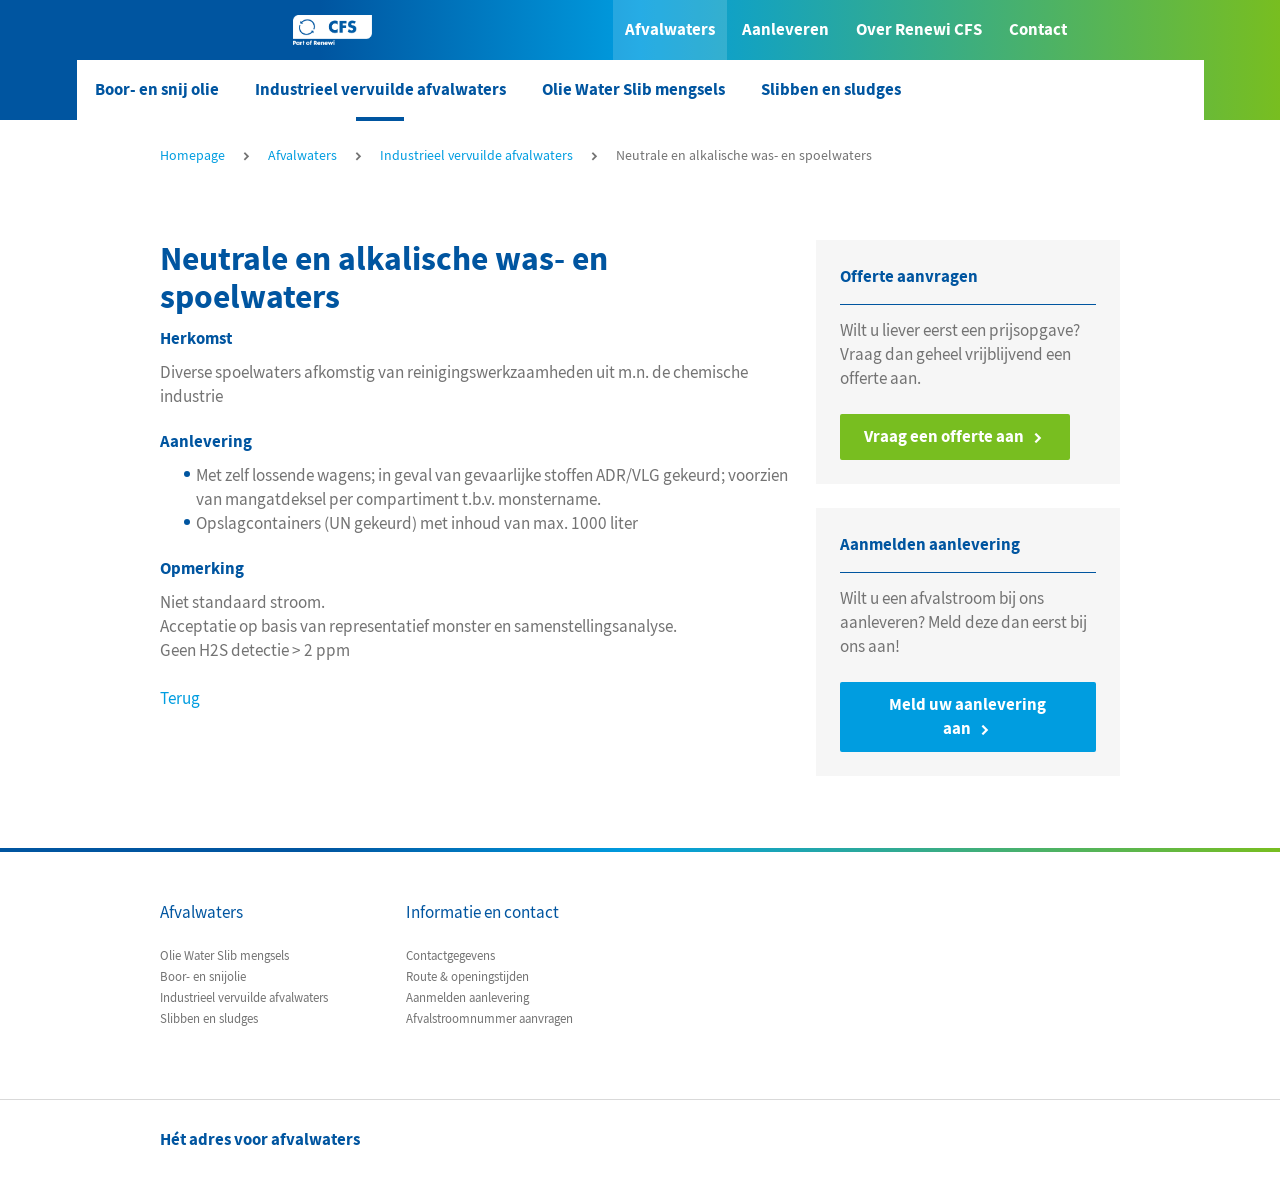 The image size is (1280, 1180). I want to click on Over Renewi CFS, so click(919, 29).